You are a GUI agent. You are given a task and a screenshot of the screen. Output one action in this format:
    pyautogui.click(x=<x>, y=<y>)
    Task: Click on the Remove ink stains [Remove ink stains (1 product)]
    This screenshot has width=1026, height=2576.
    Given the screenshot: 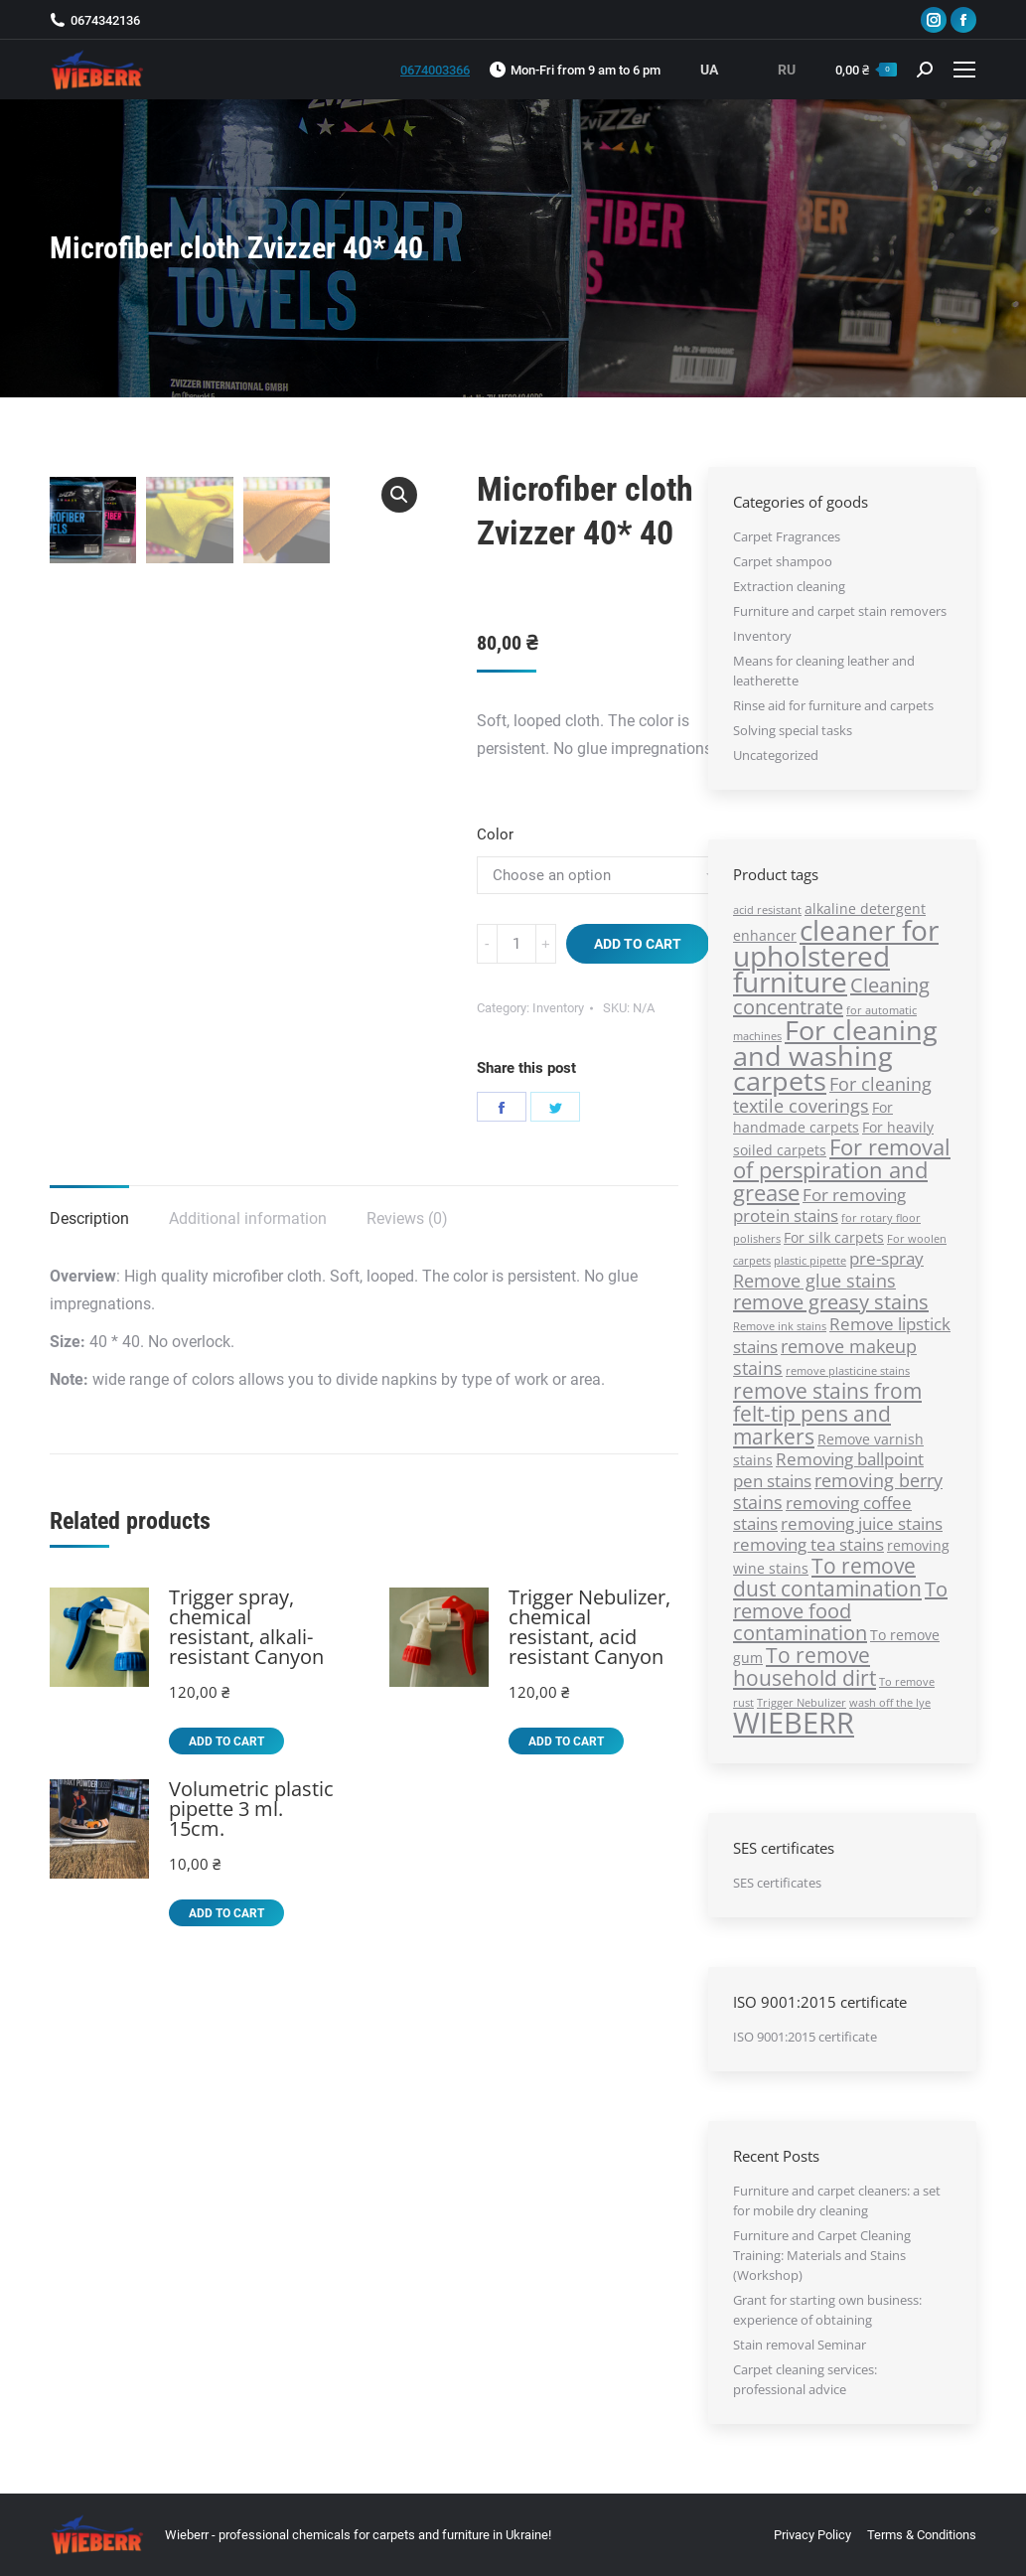 What is the action you would take?
    pyautogui.click(x=779, y=1326)
    